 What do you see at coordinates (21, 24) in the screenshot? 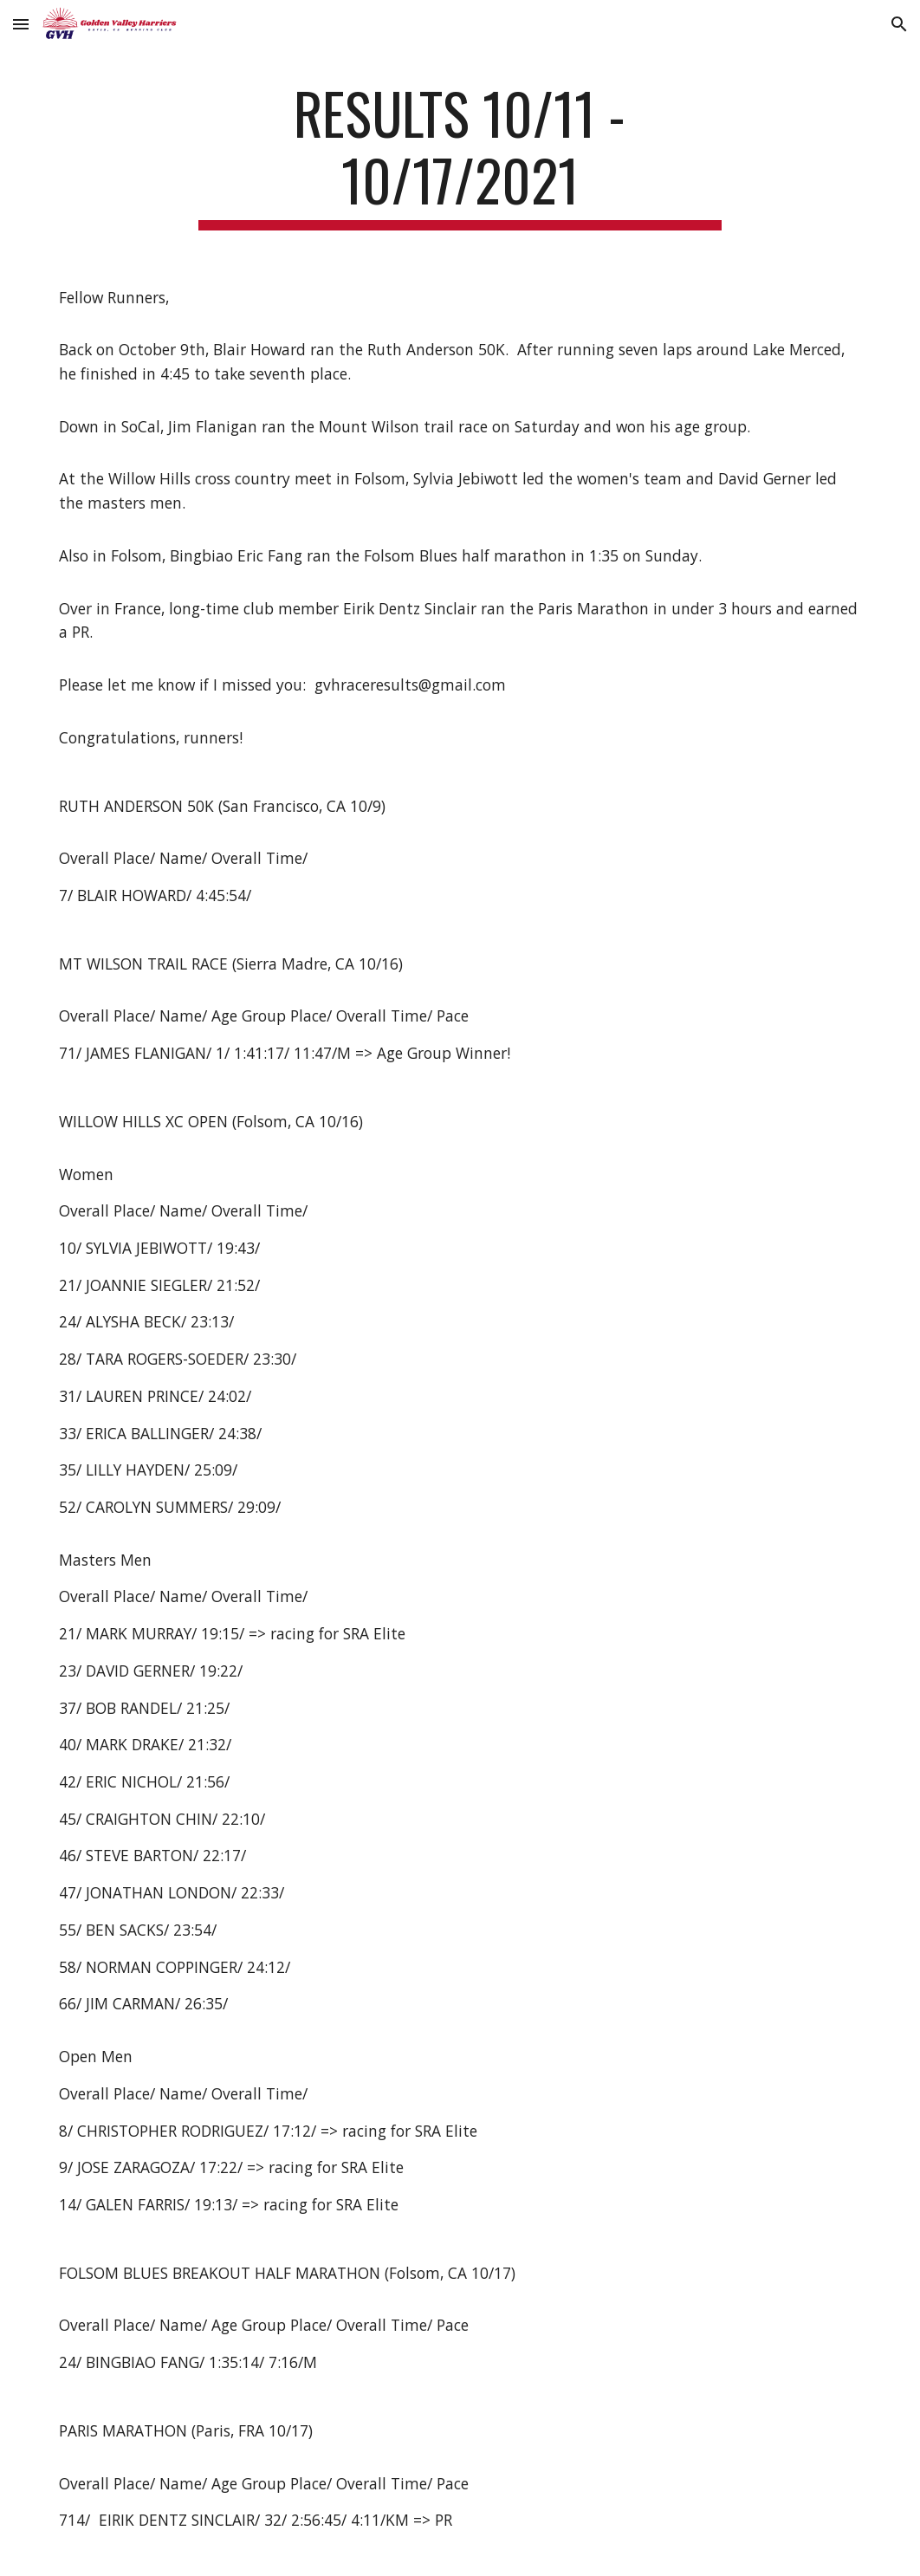
I see `[button]` at bounding box center [21, 24].